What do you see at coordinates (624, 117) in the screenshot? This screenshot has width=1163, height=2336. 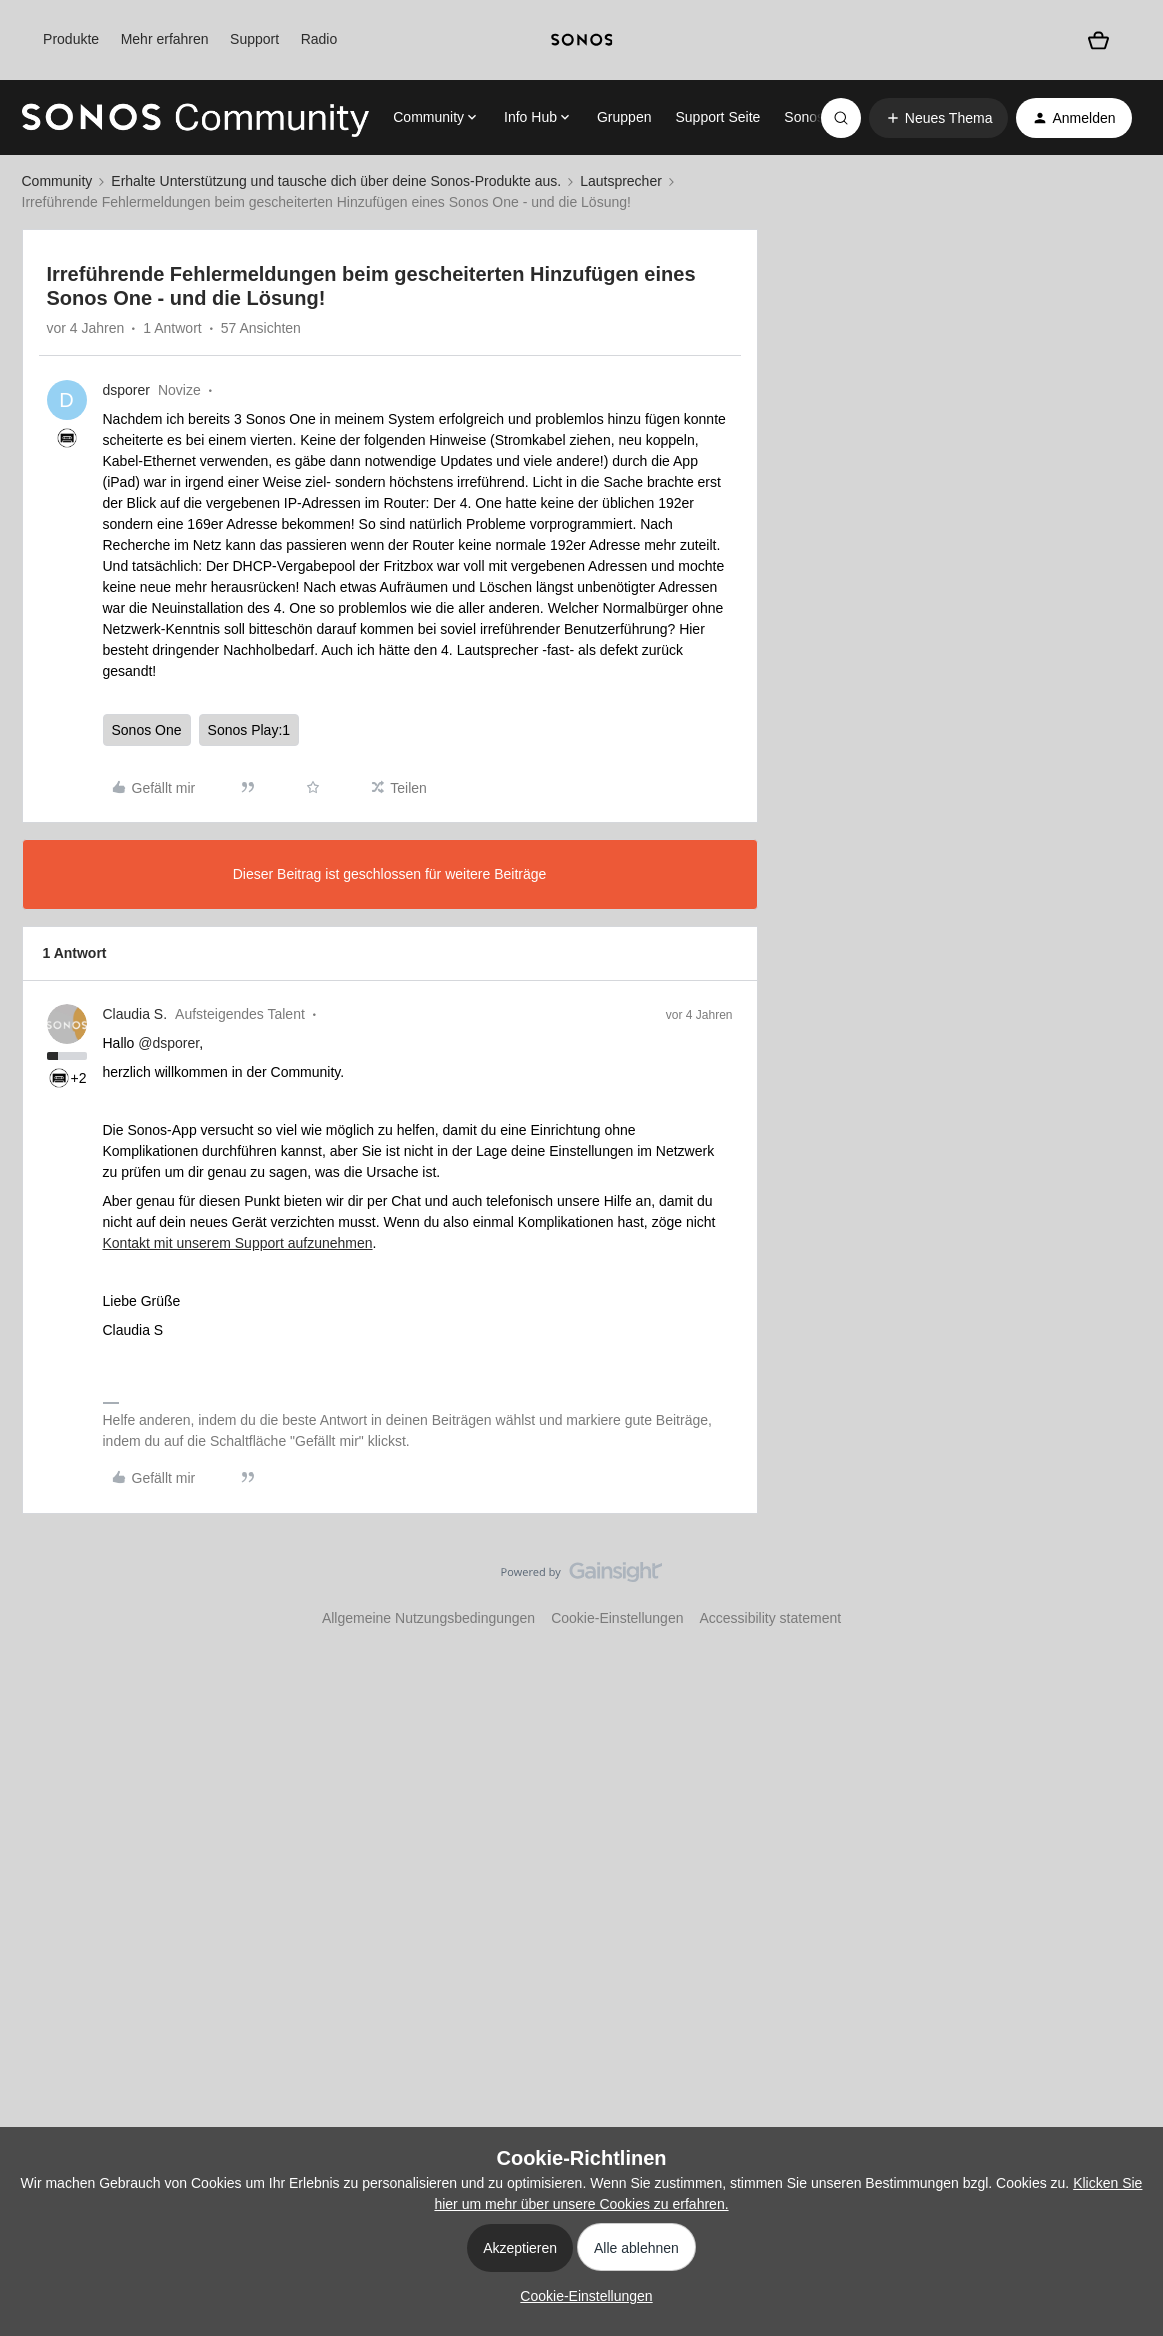 I see `Gruppen` at bounding box center [624, 117].